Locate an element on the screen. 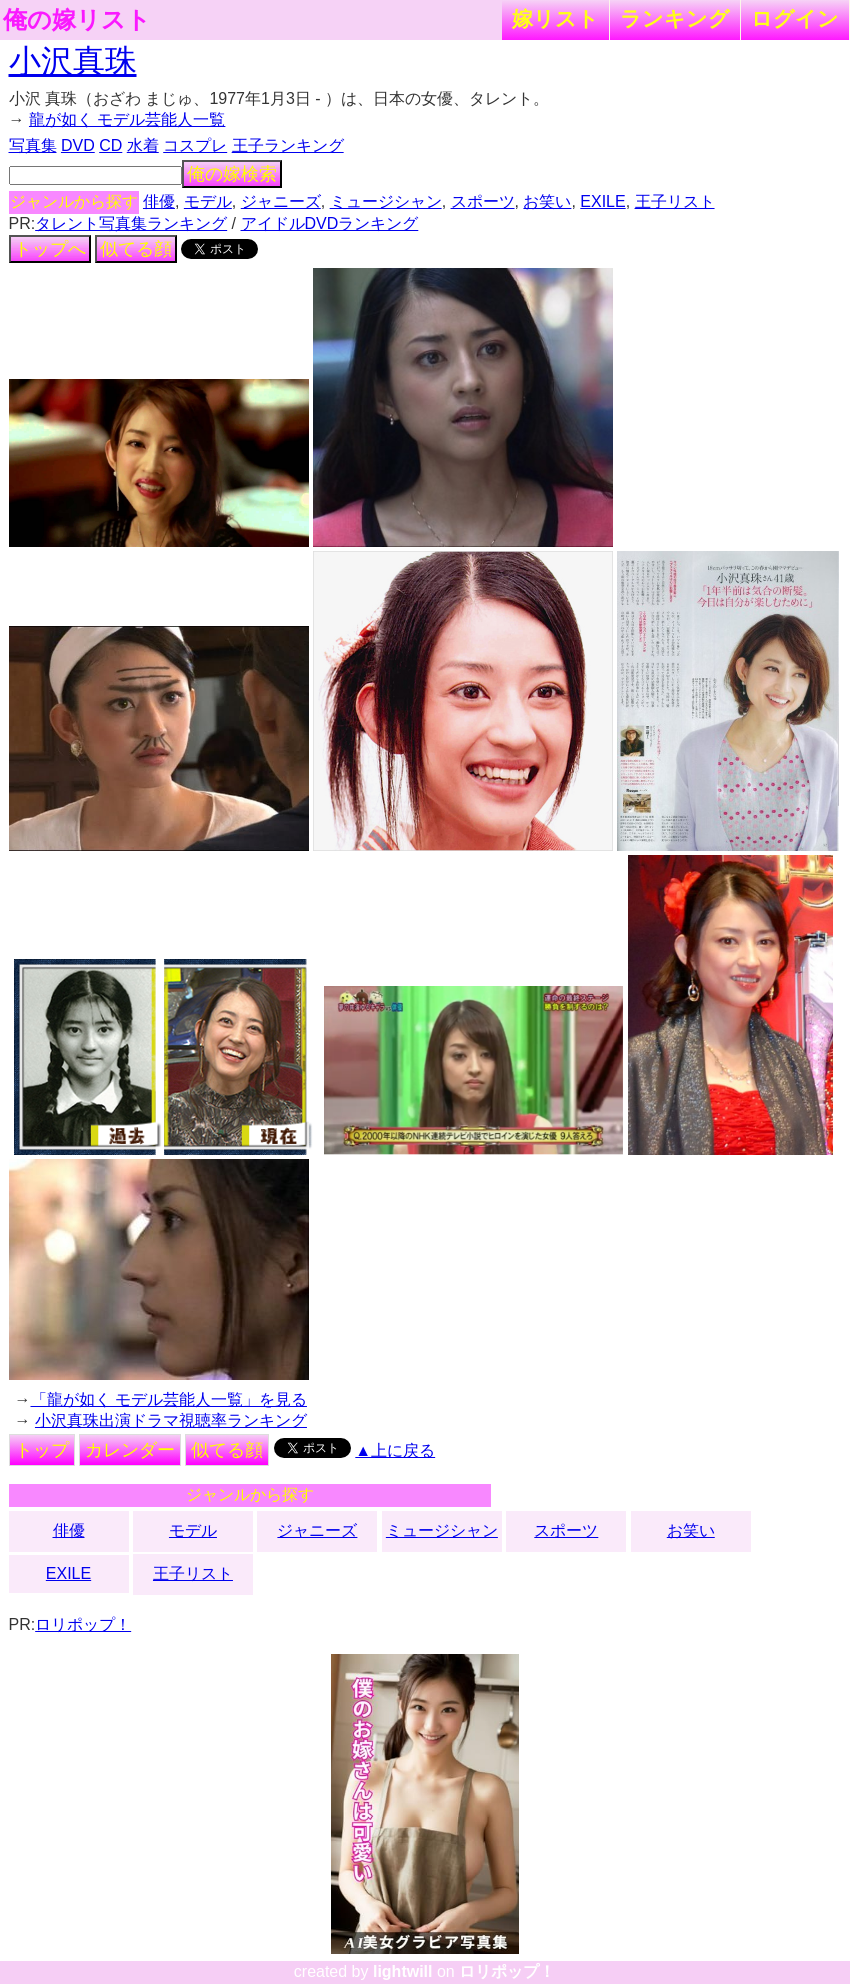 This screenshot has height=1984, width=850. お笑い is located at coordinates (547, 201).